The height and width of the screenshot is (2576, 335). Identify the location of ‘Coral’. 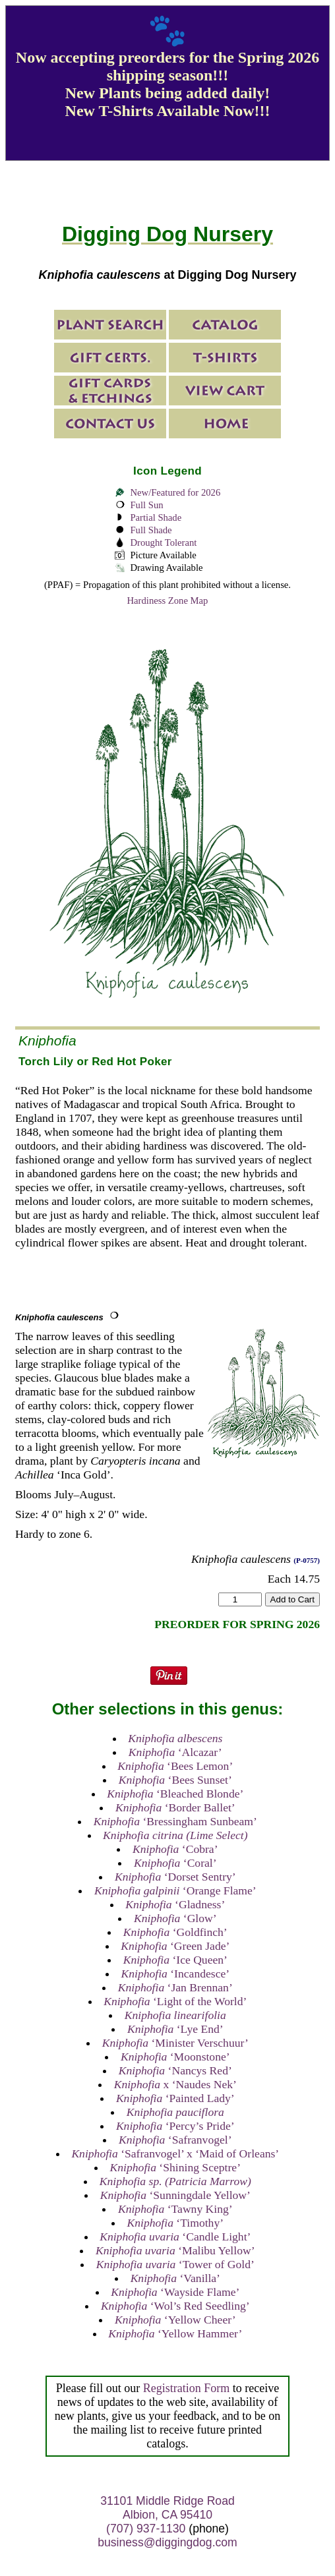
(175, 1862).